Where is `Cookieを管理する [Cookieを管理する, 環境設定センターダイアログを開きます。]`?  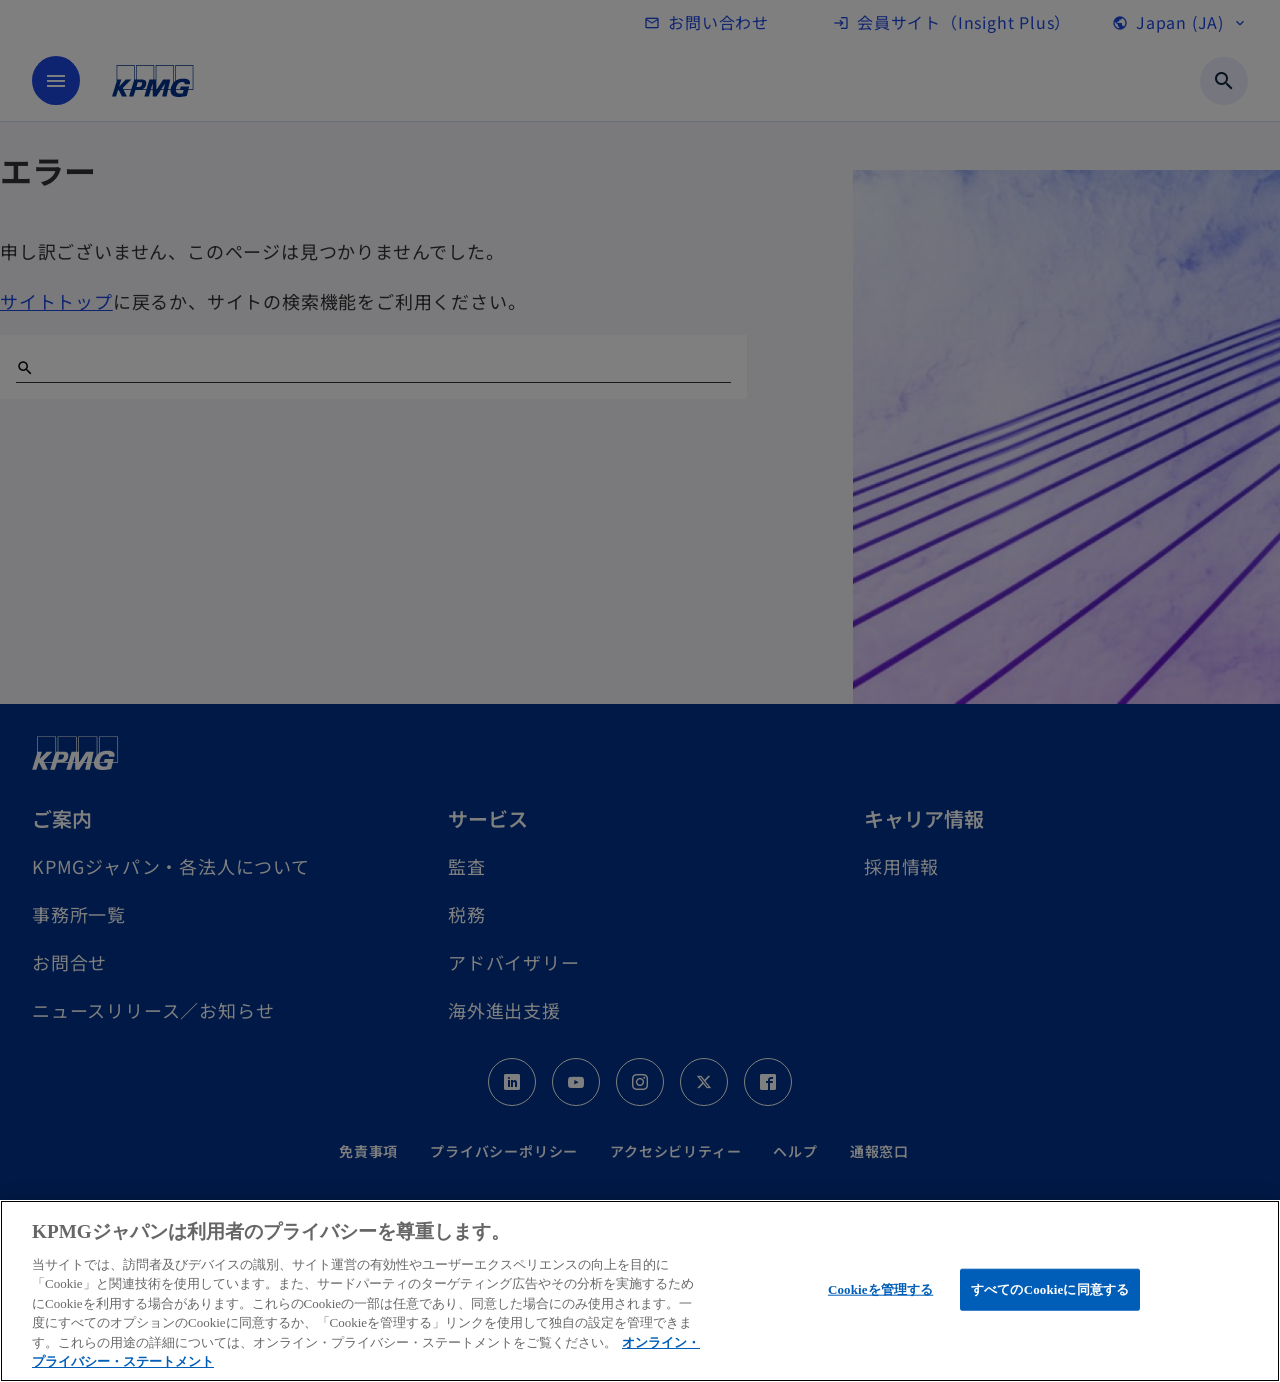 Cookieを管理する [Cookieを管理する, 環境設定センターダイアログを開きます。] is located at coordinates (880, 1289).